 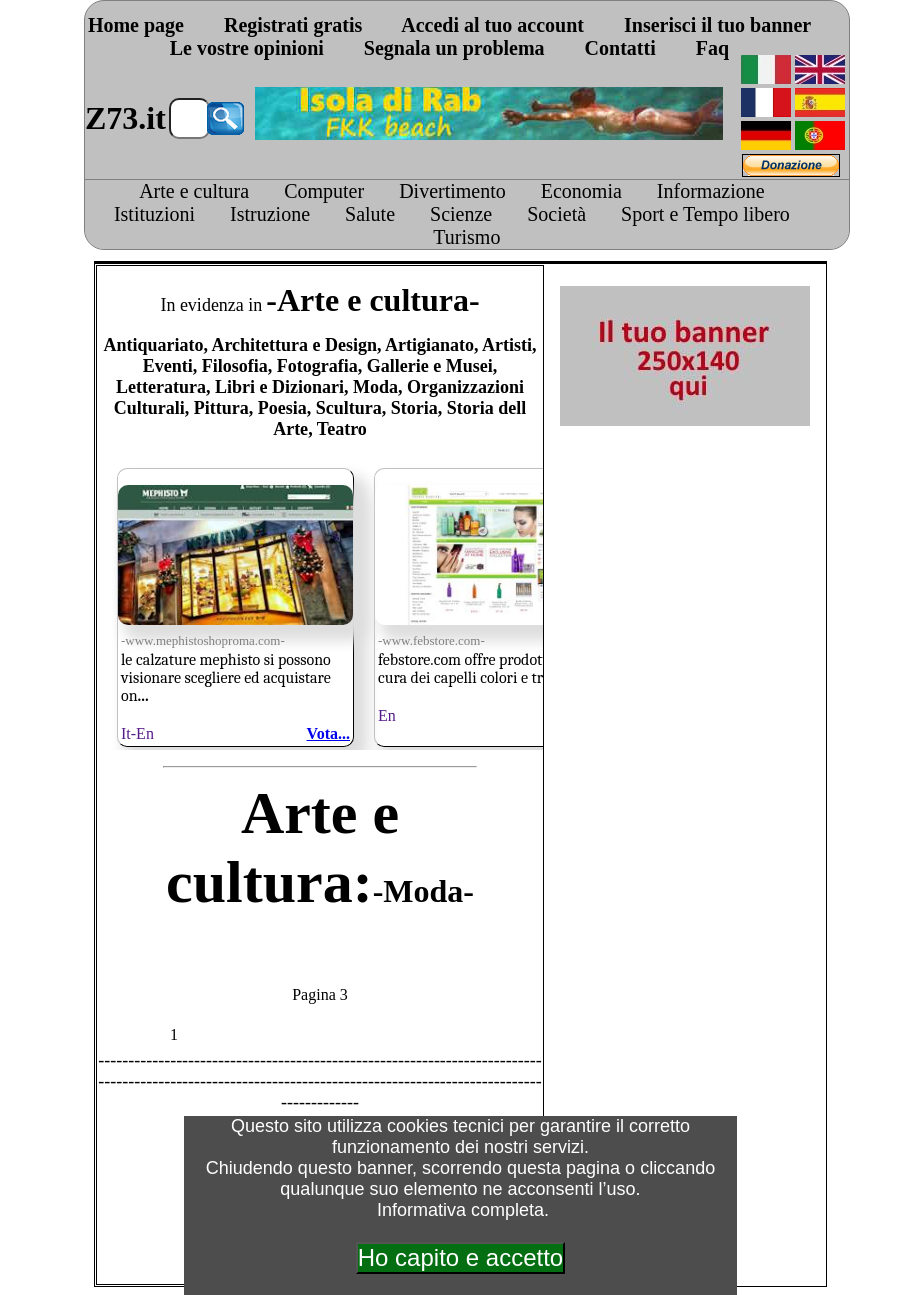 I want to click on Contatti, so click(x=620, y=48).